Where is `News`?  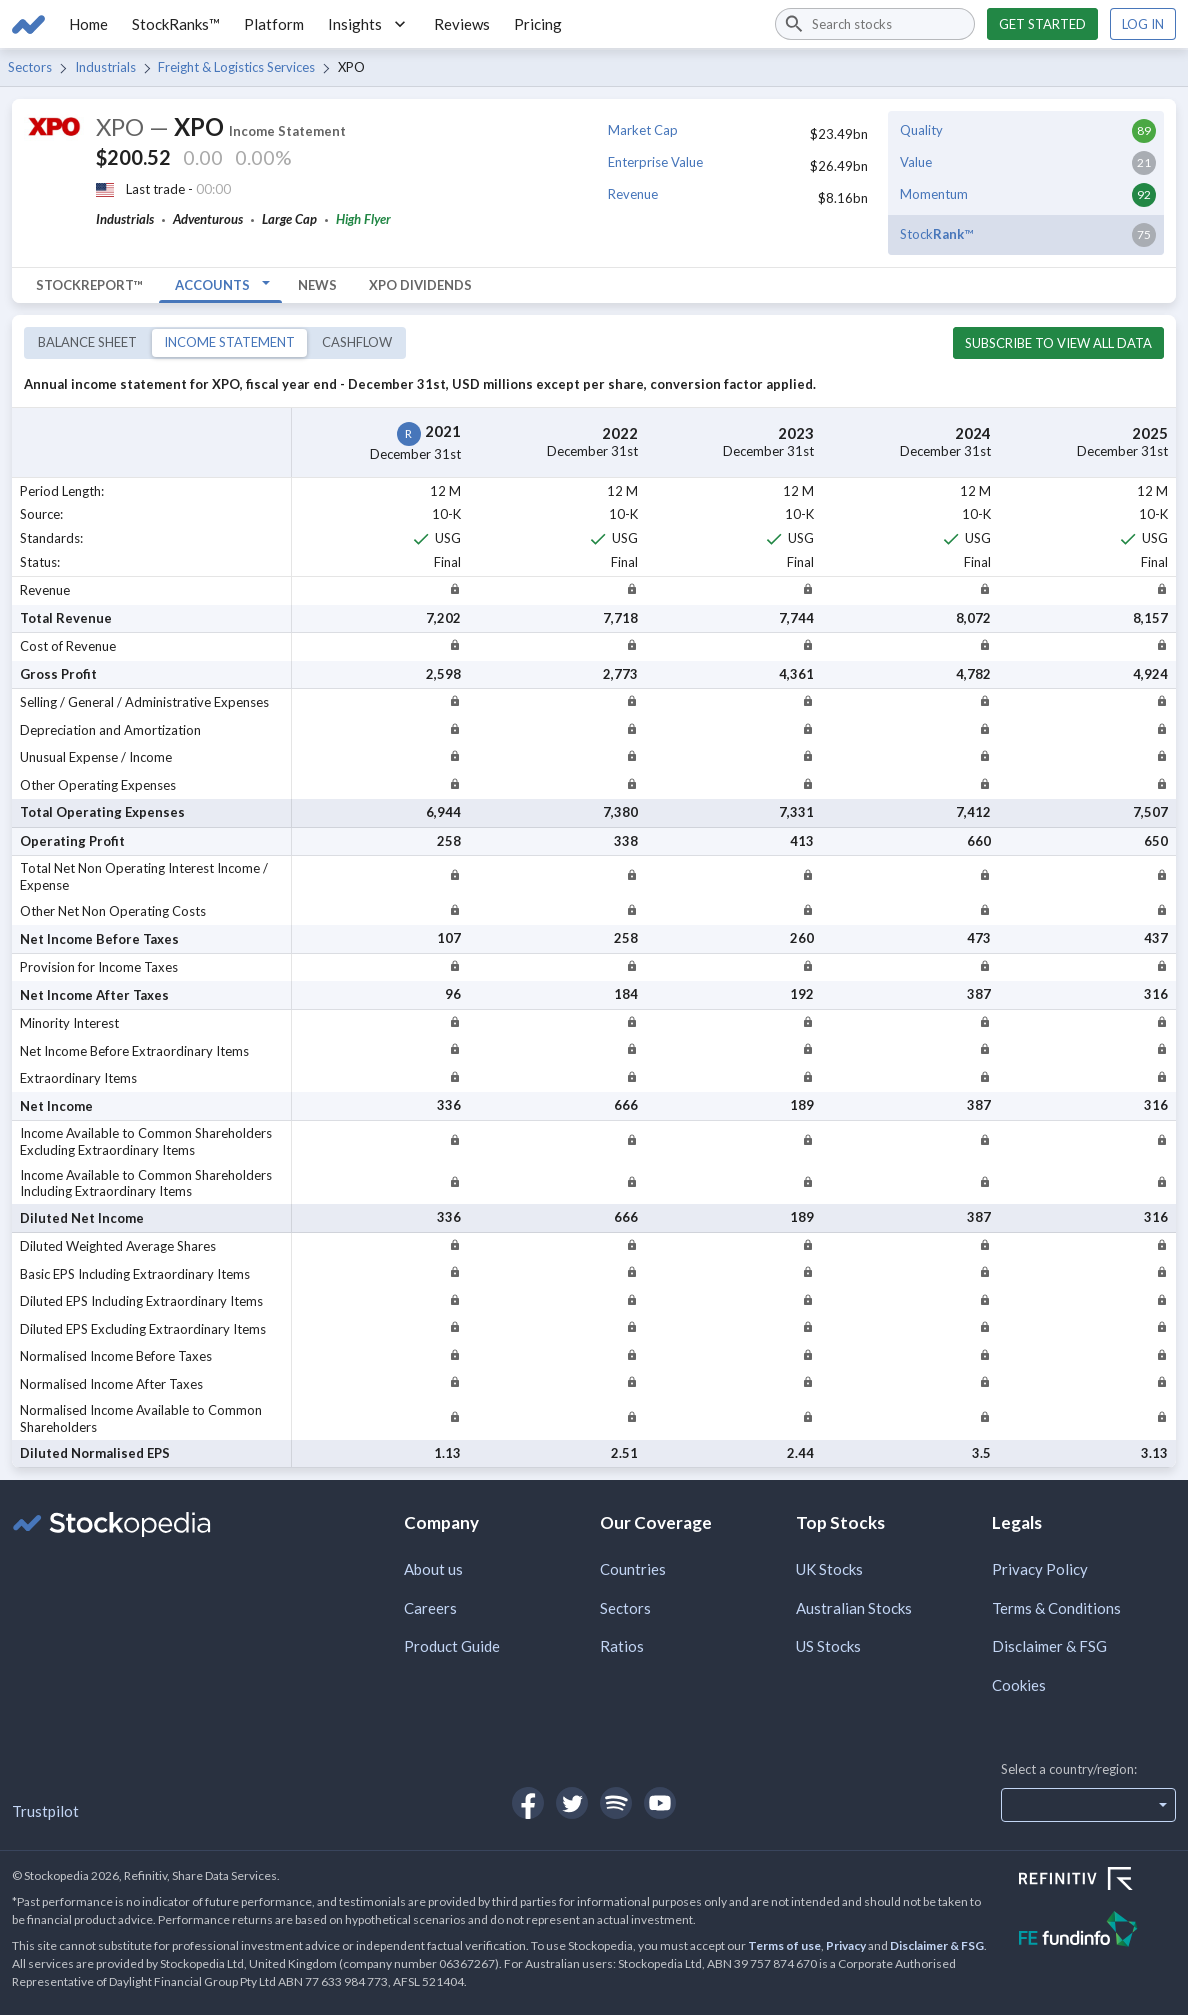
News is located at coordinates (317, 285).